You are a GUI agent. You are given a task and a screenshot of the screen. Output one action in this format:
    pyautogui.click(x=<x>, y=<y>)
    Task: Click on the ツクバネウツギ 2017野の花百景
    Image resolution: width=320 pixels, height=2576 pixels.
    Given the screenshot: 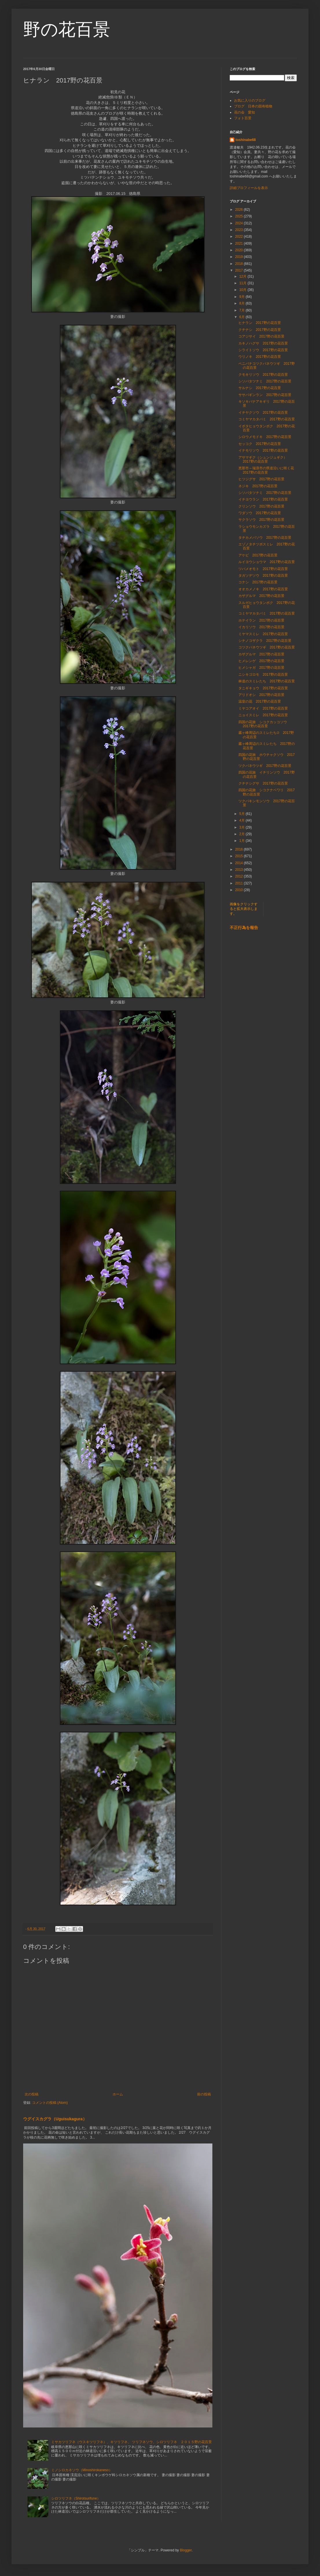 What is the action you would take?
    pyautogui.click(x=264, y=766)
    